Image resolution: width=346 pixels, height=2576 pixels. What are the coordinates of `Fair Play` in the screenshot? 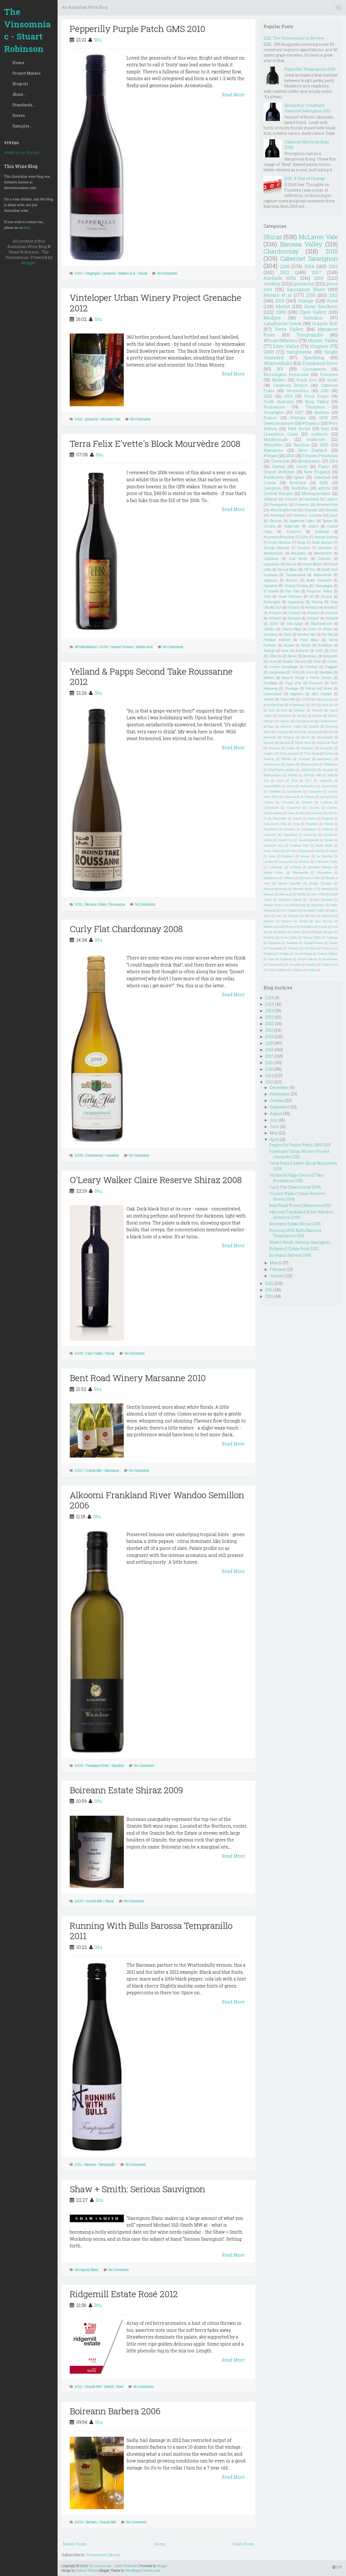 It's located at (293, 591).